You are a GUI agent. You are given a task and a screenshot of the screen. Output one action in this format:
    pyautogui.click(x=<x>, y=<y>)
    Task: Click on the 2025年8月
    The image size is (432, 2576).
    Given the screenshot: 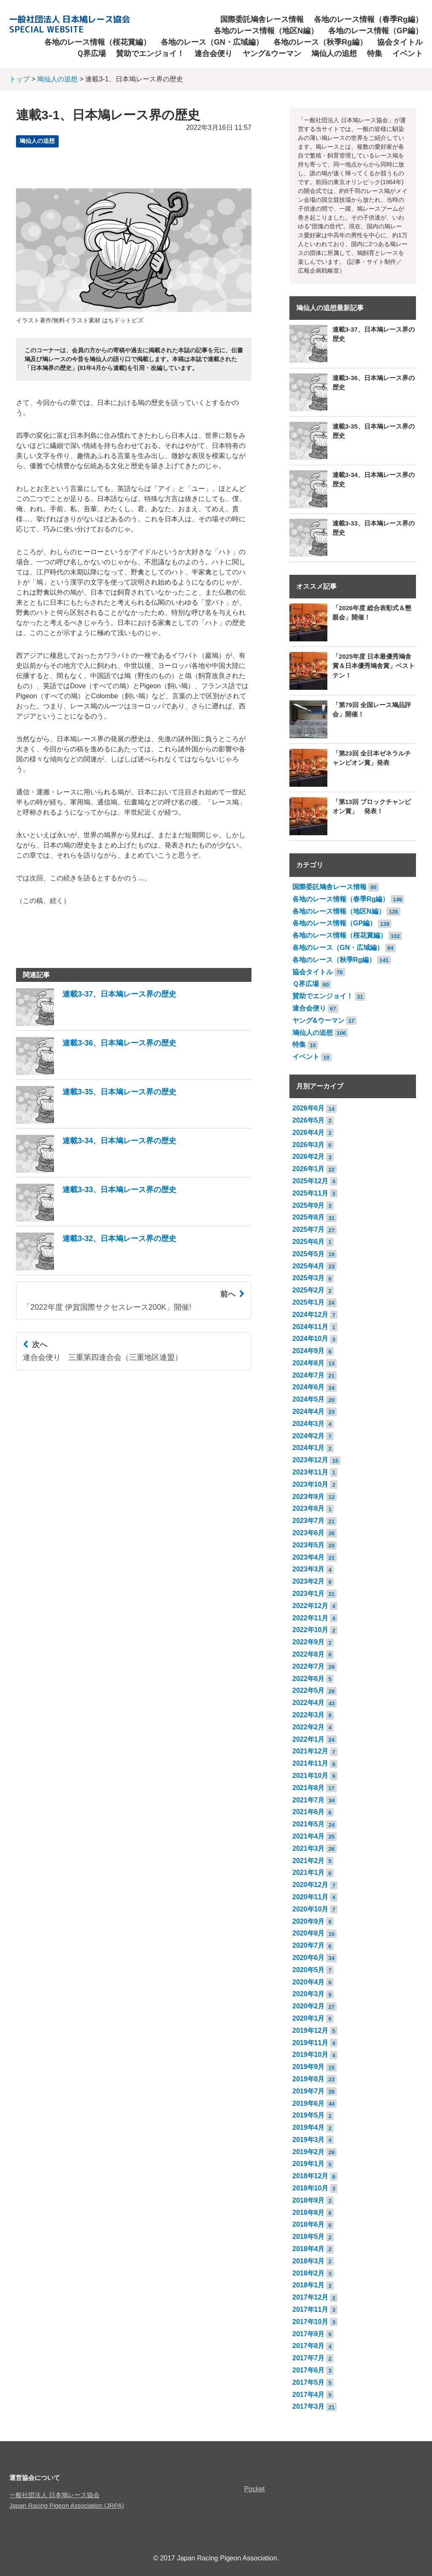 What is the action you would take?
    pyautogui.click(x=308, y=1217)
    